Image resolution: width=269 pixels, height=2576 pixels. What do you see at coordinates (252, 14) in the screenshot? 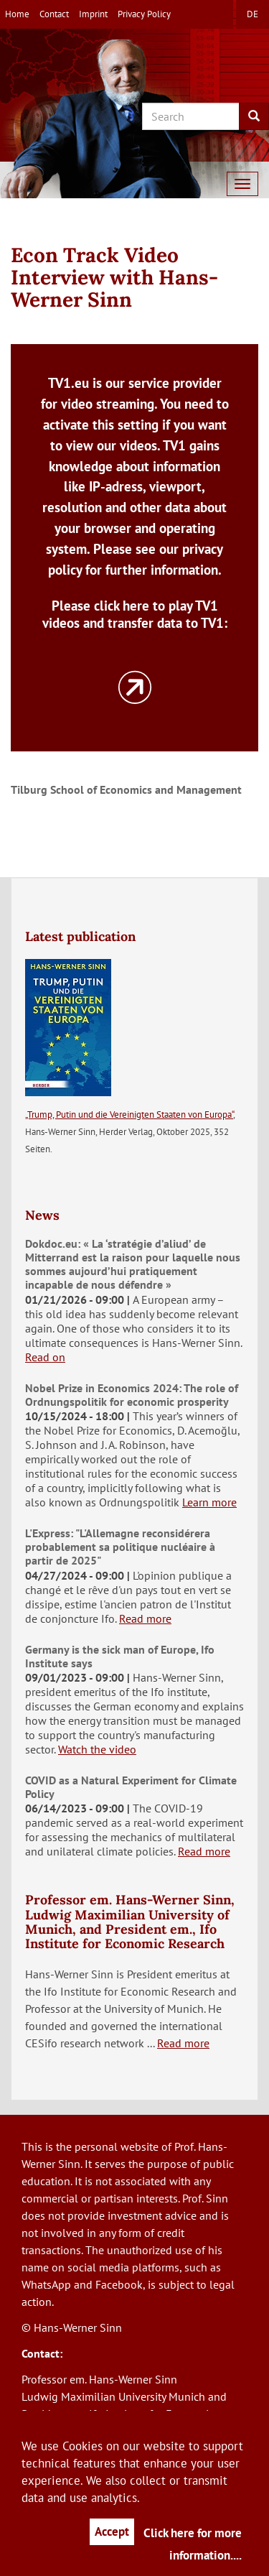
I see `de` at bounding box center [252, 14].